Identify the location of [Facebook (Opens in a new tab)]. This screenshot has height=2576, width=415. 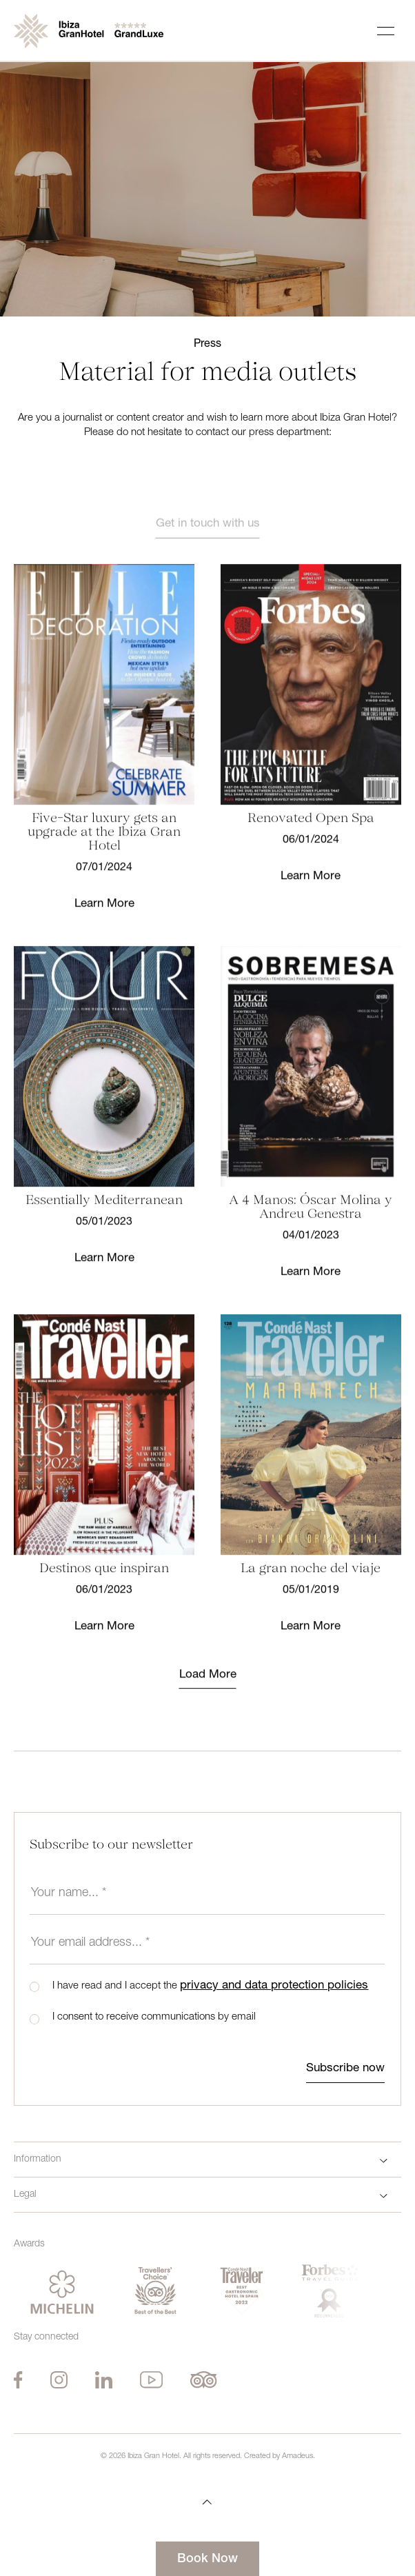
(18, 2379).